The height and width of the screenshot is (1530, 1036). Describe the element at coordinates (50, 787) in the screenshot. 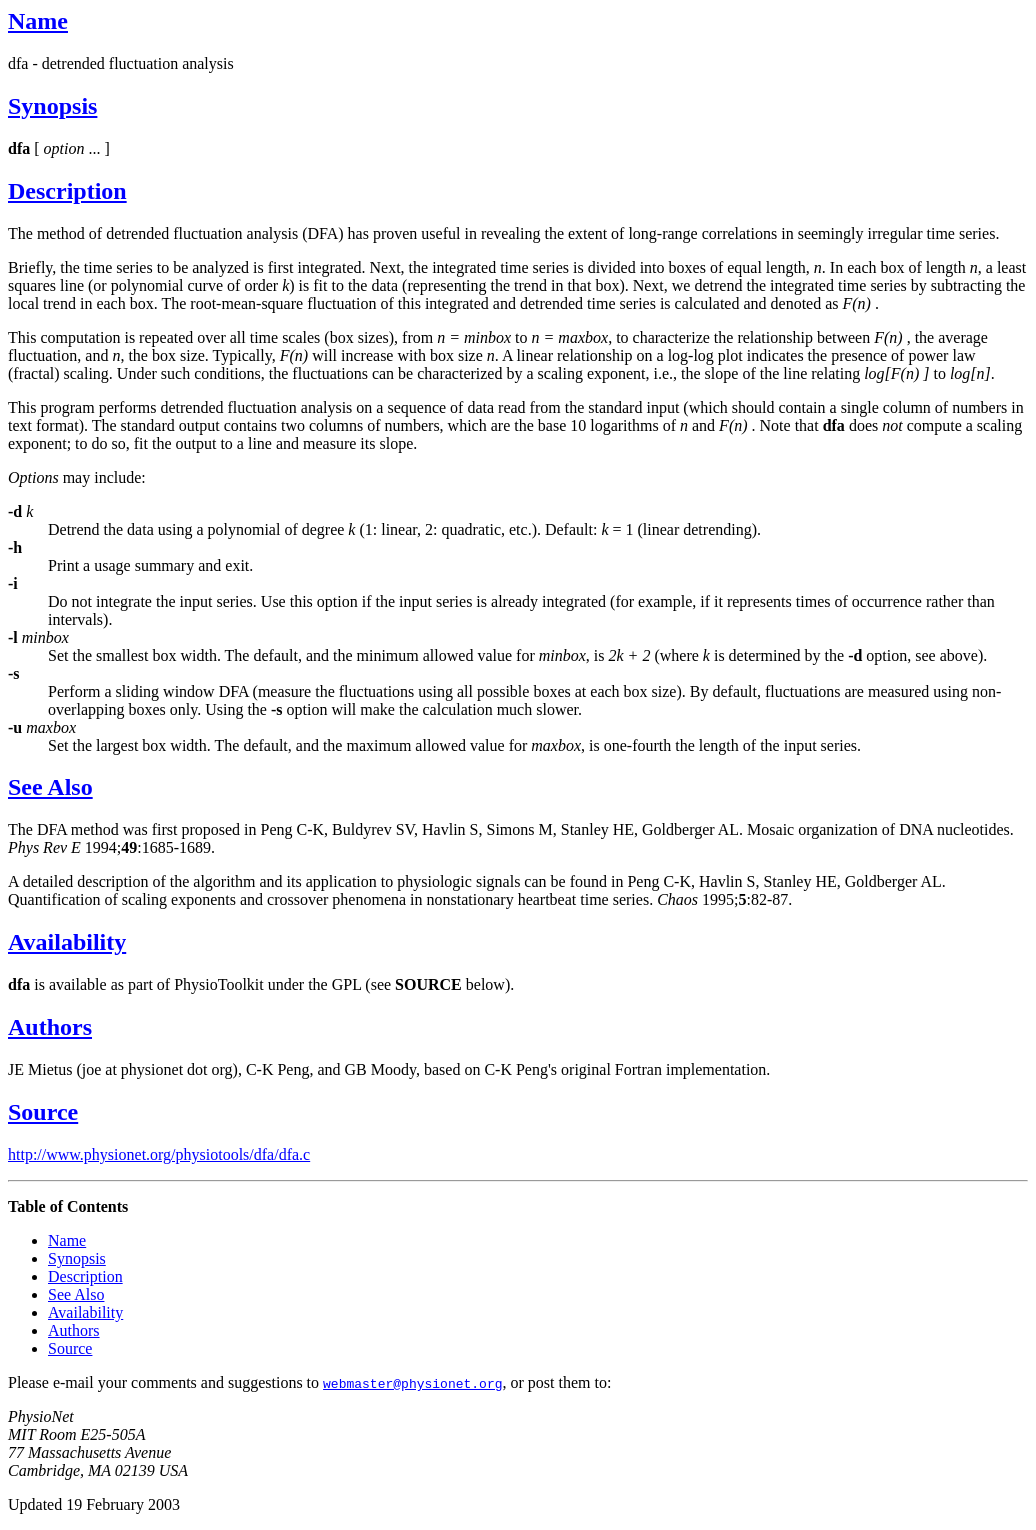

I see `See Also` at that location.